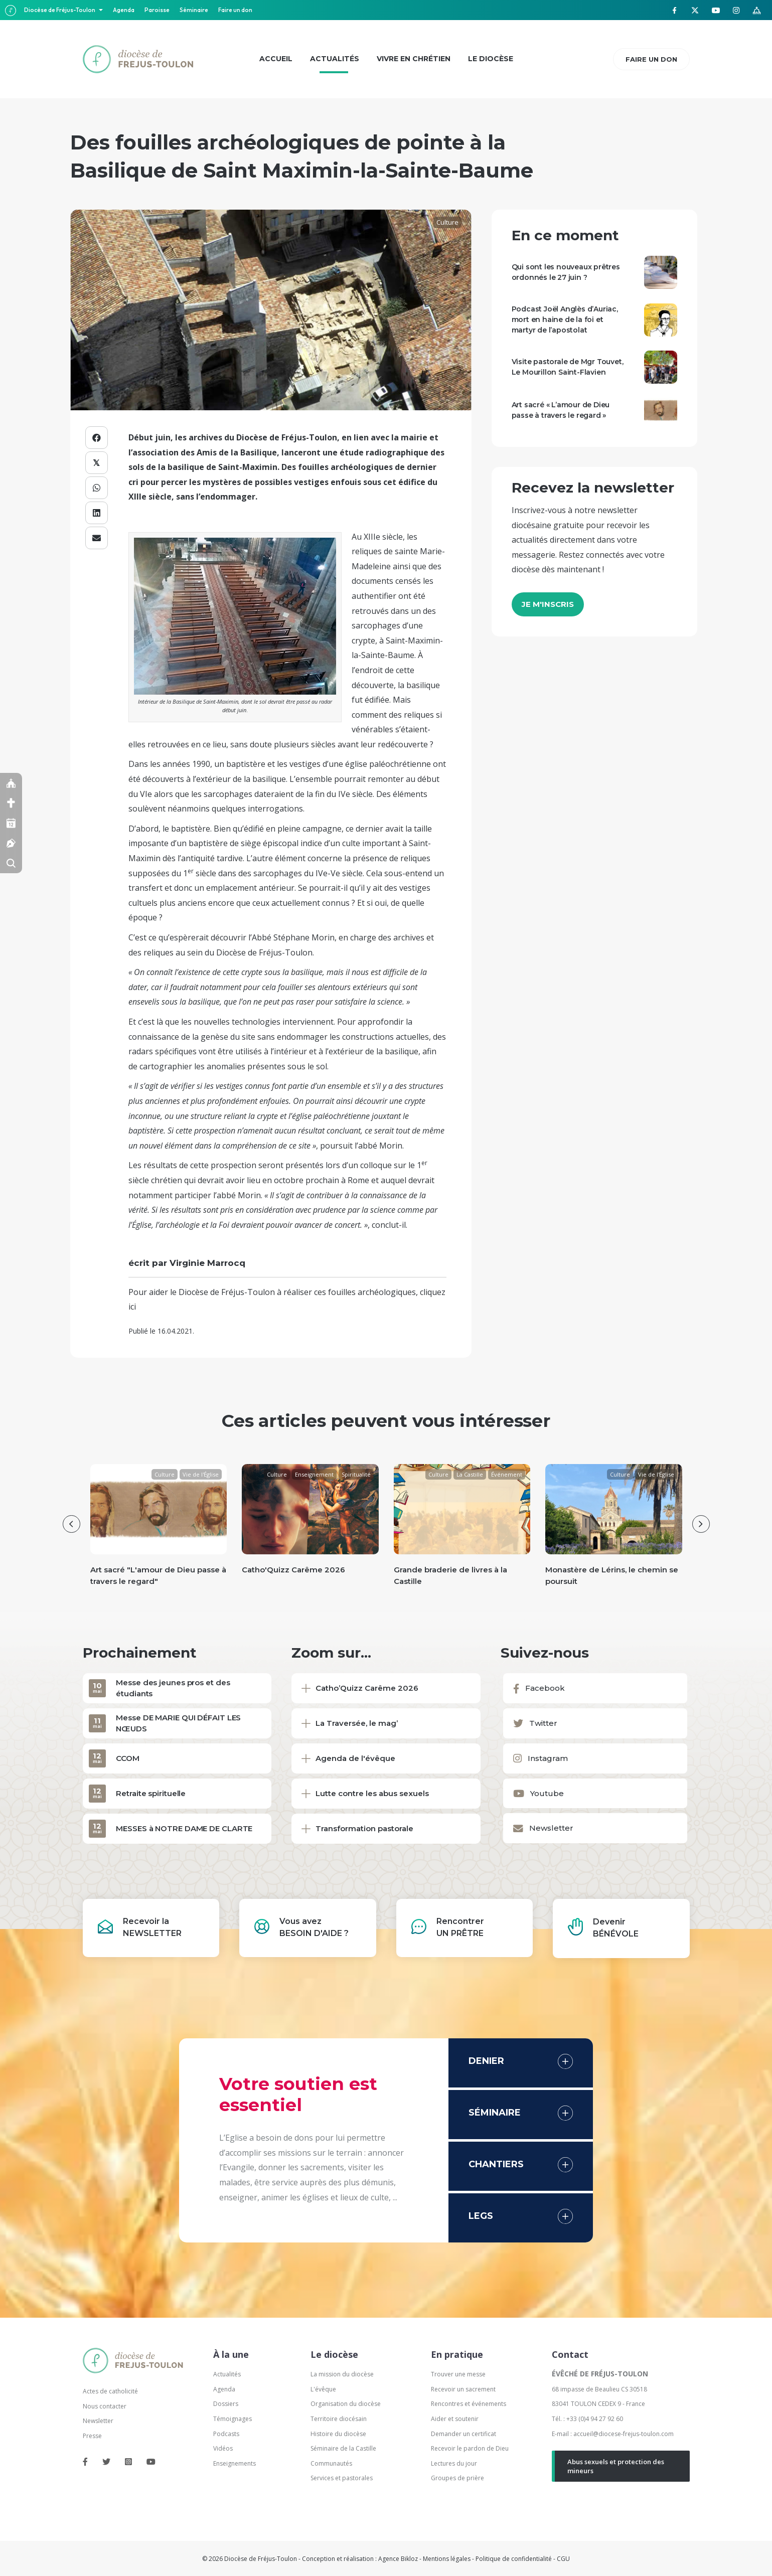  I want to click on Agence Bikloz, so click(398, 2558).